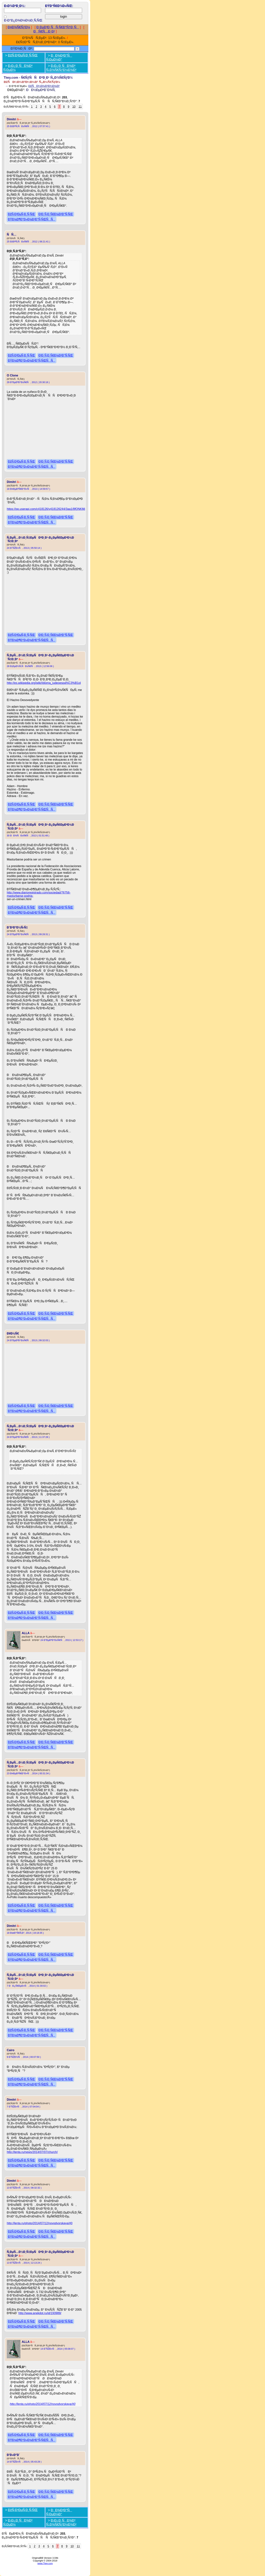  What do you see at coordinates (23, 2106) in the screenshot?
I see `7 Ð˜ÑŽÐ»Ñ, 2014 ( 07:04:04 )` at bounding box center [23, 2106].